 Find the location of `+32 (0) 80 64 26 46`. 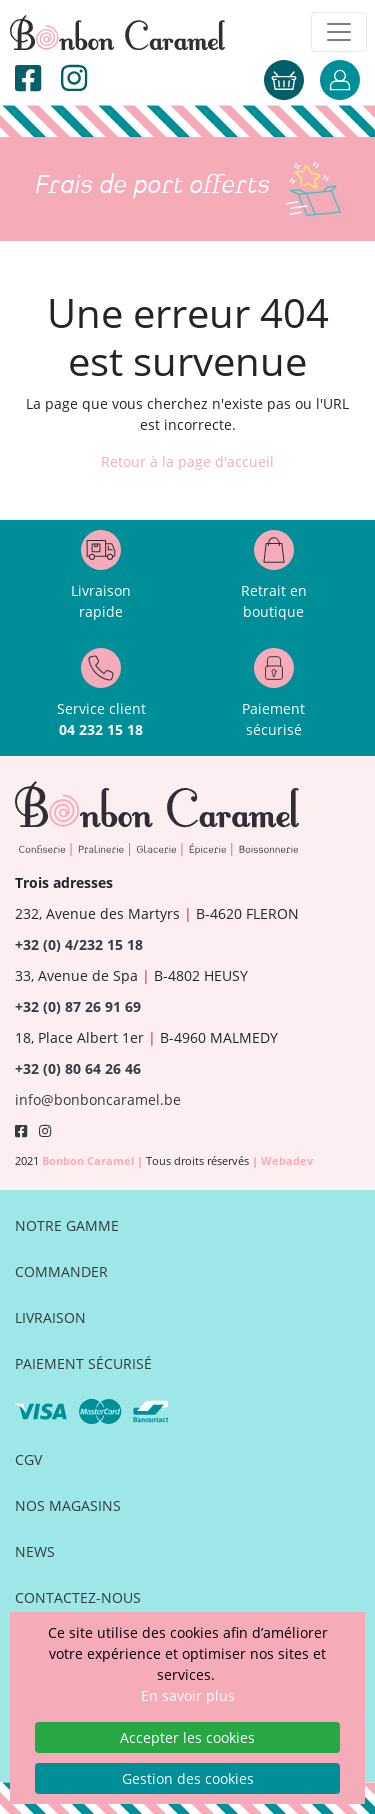

+32 (0) 80 64 26 46 is located at coordinates (78, 1068).